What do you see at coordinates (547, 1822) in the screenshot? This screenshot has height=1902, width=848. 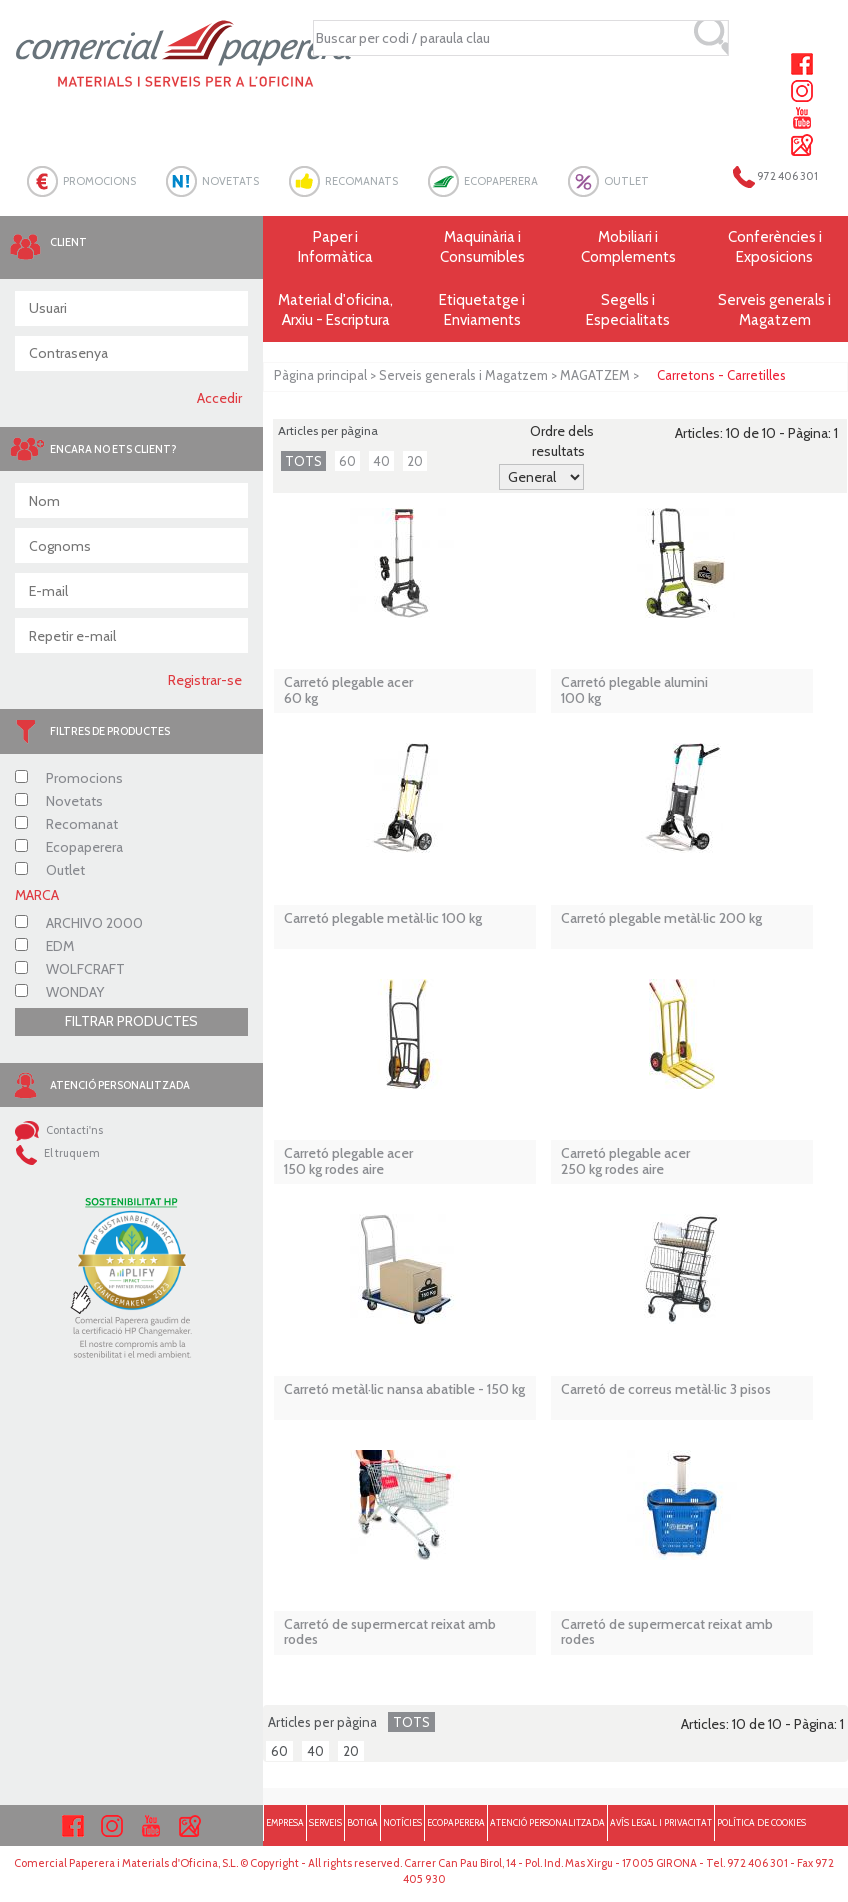 I see `ATENCIÓ PERSONALITZADA` at bounding box center [547, 1822].